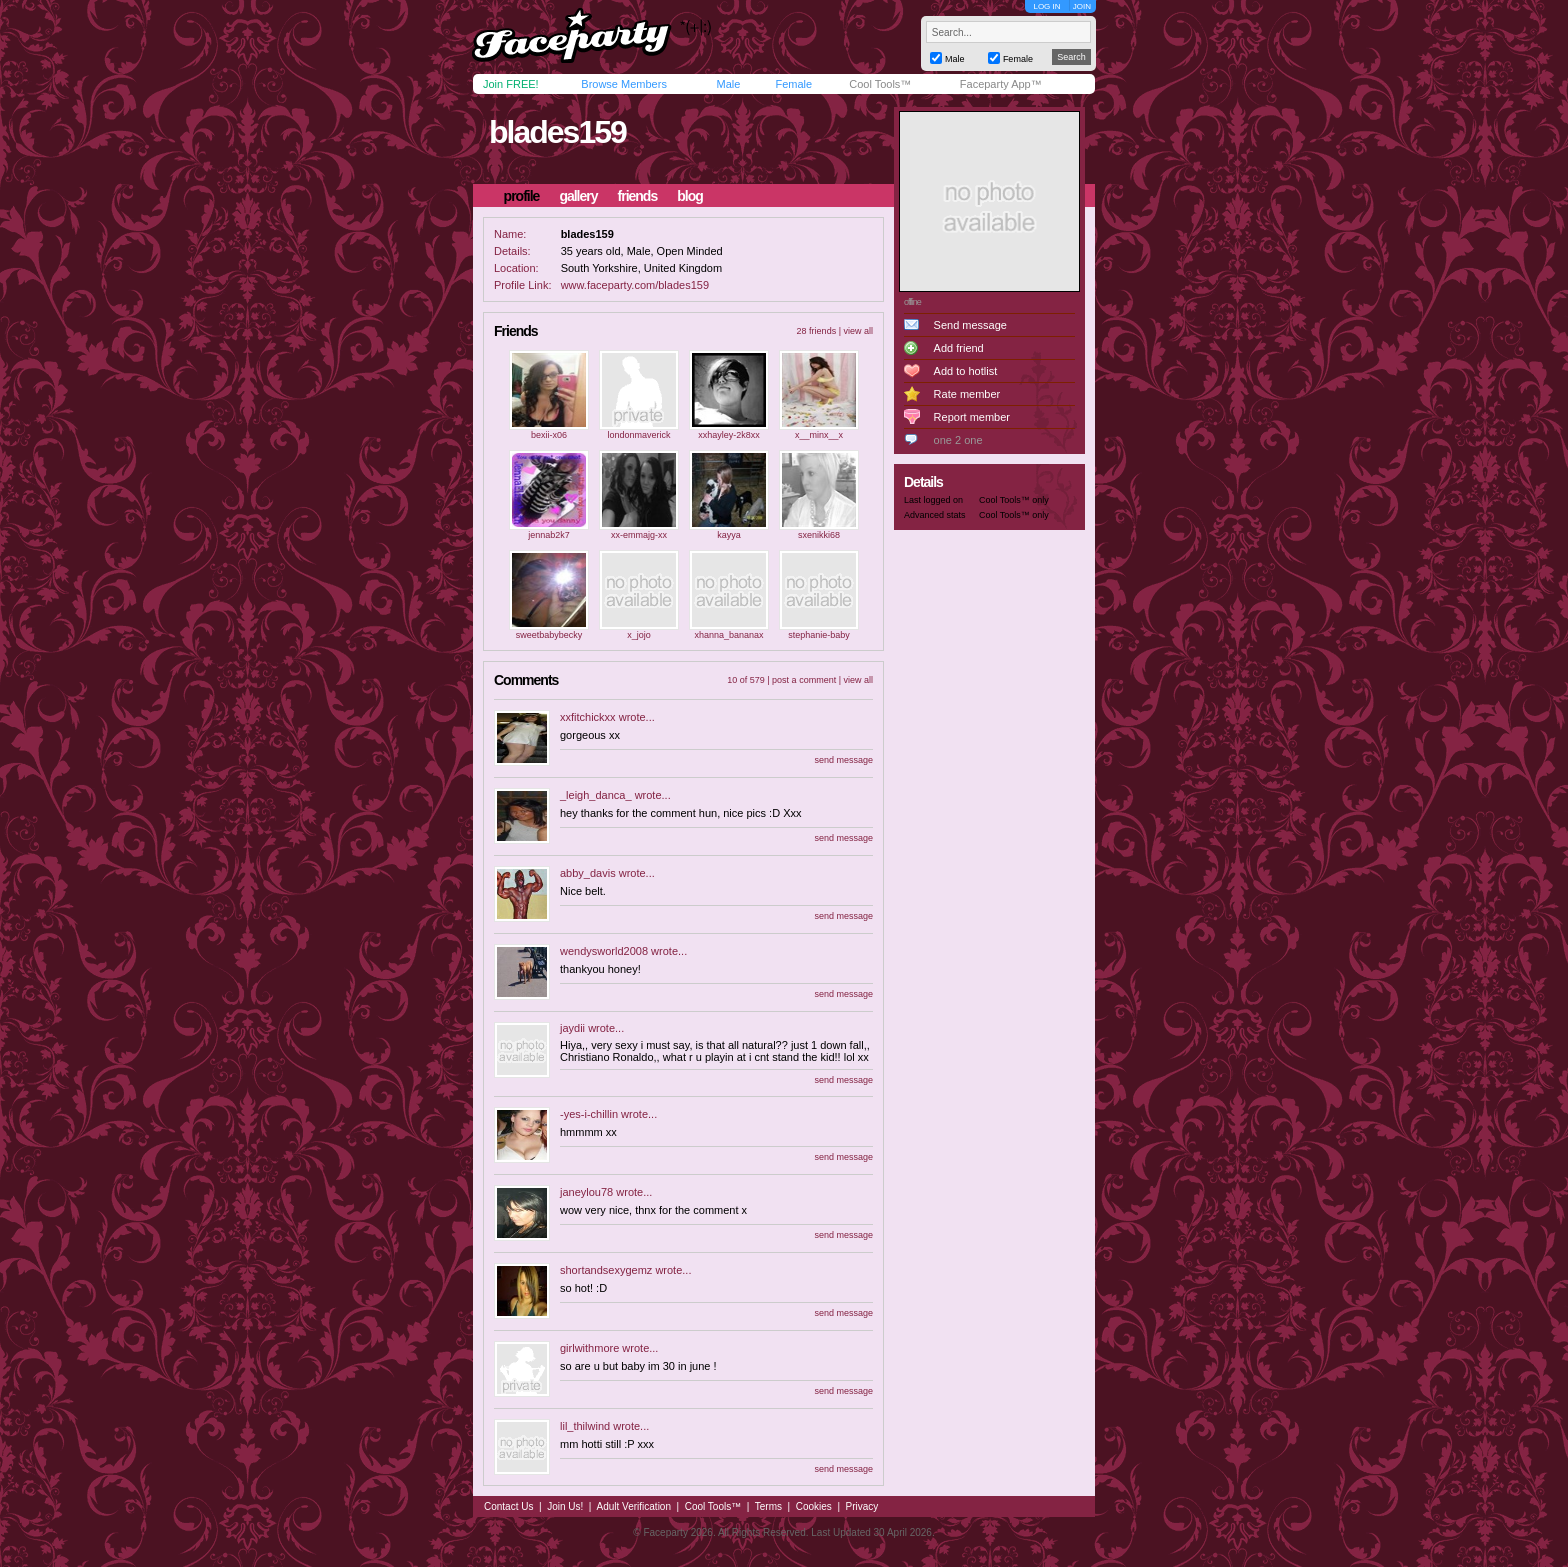 The image size is (1568, 1567). I want to click on Terms, so click(768, 1506).